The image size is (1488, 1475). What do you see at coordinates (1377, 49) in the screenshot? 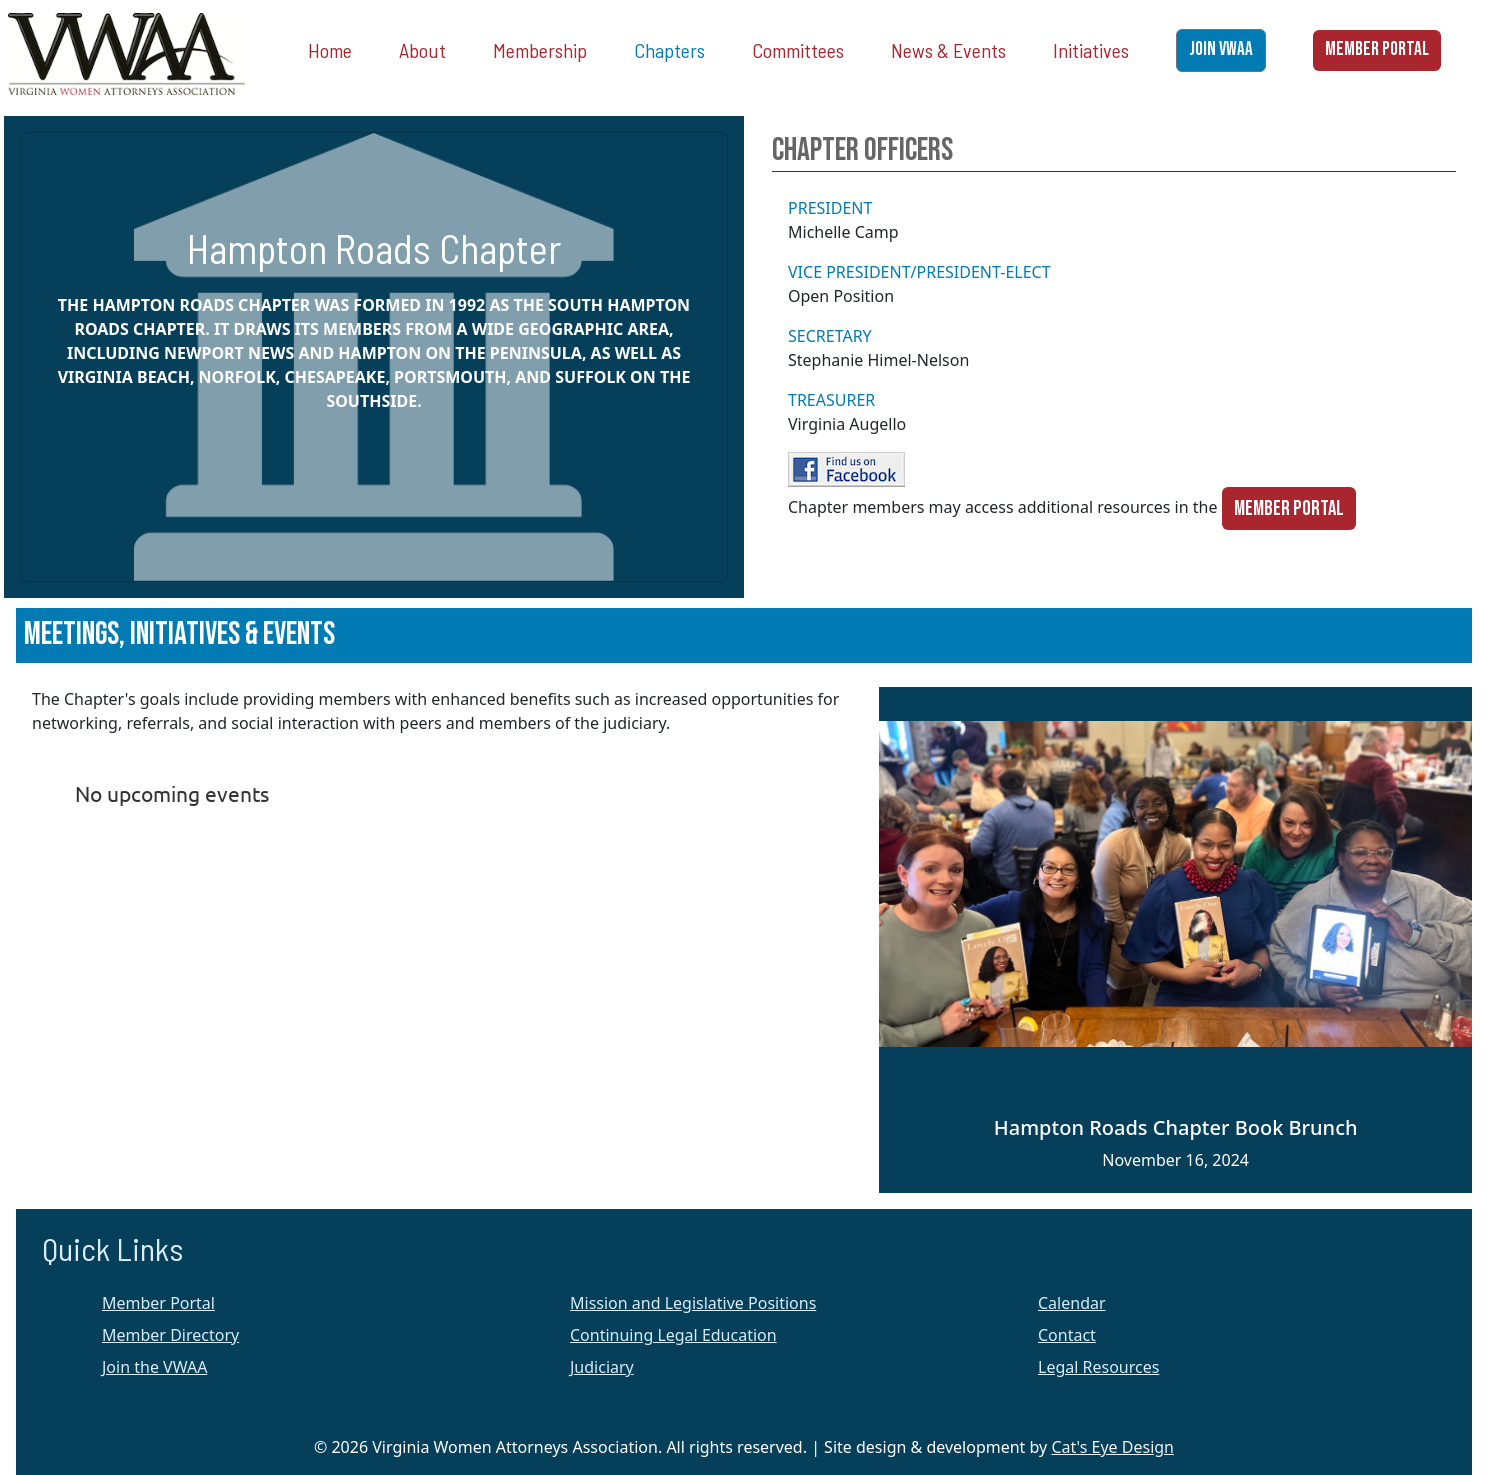
I see `MEMBER PORTAL [button]` at bounding box center [1377, 49].